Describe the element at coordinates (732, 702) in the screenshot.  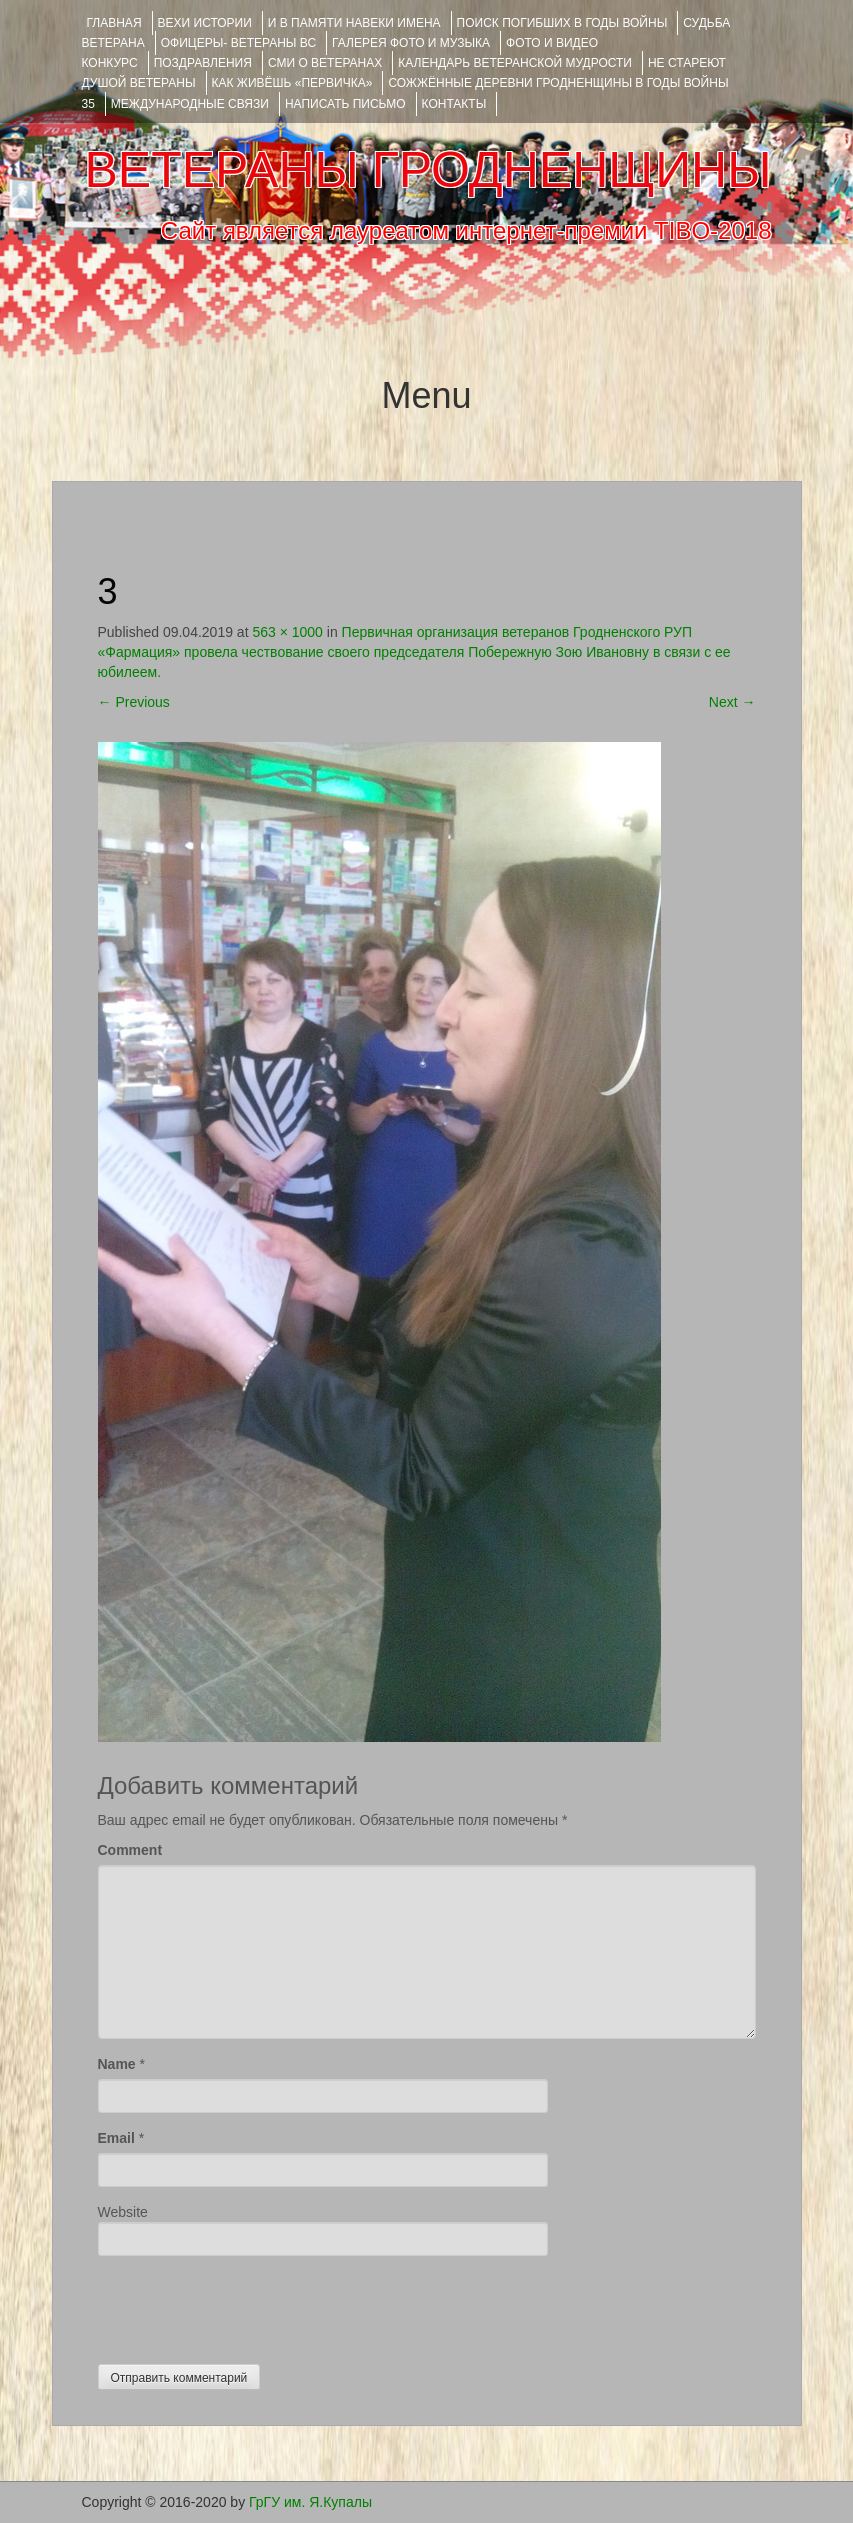
I see `Next` at that location.